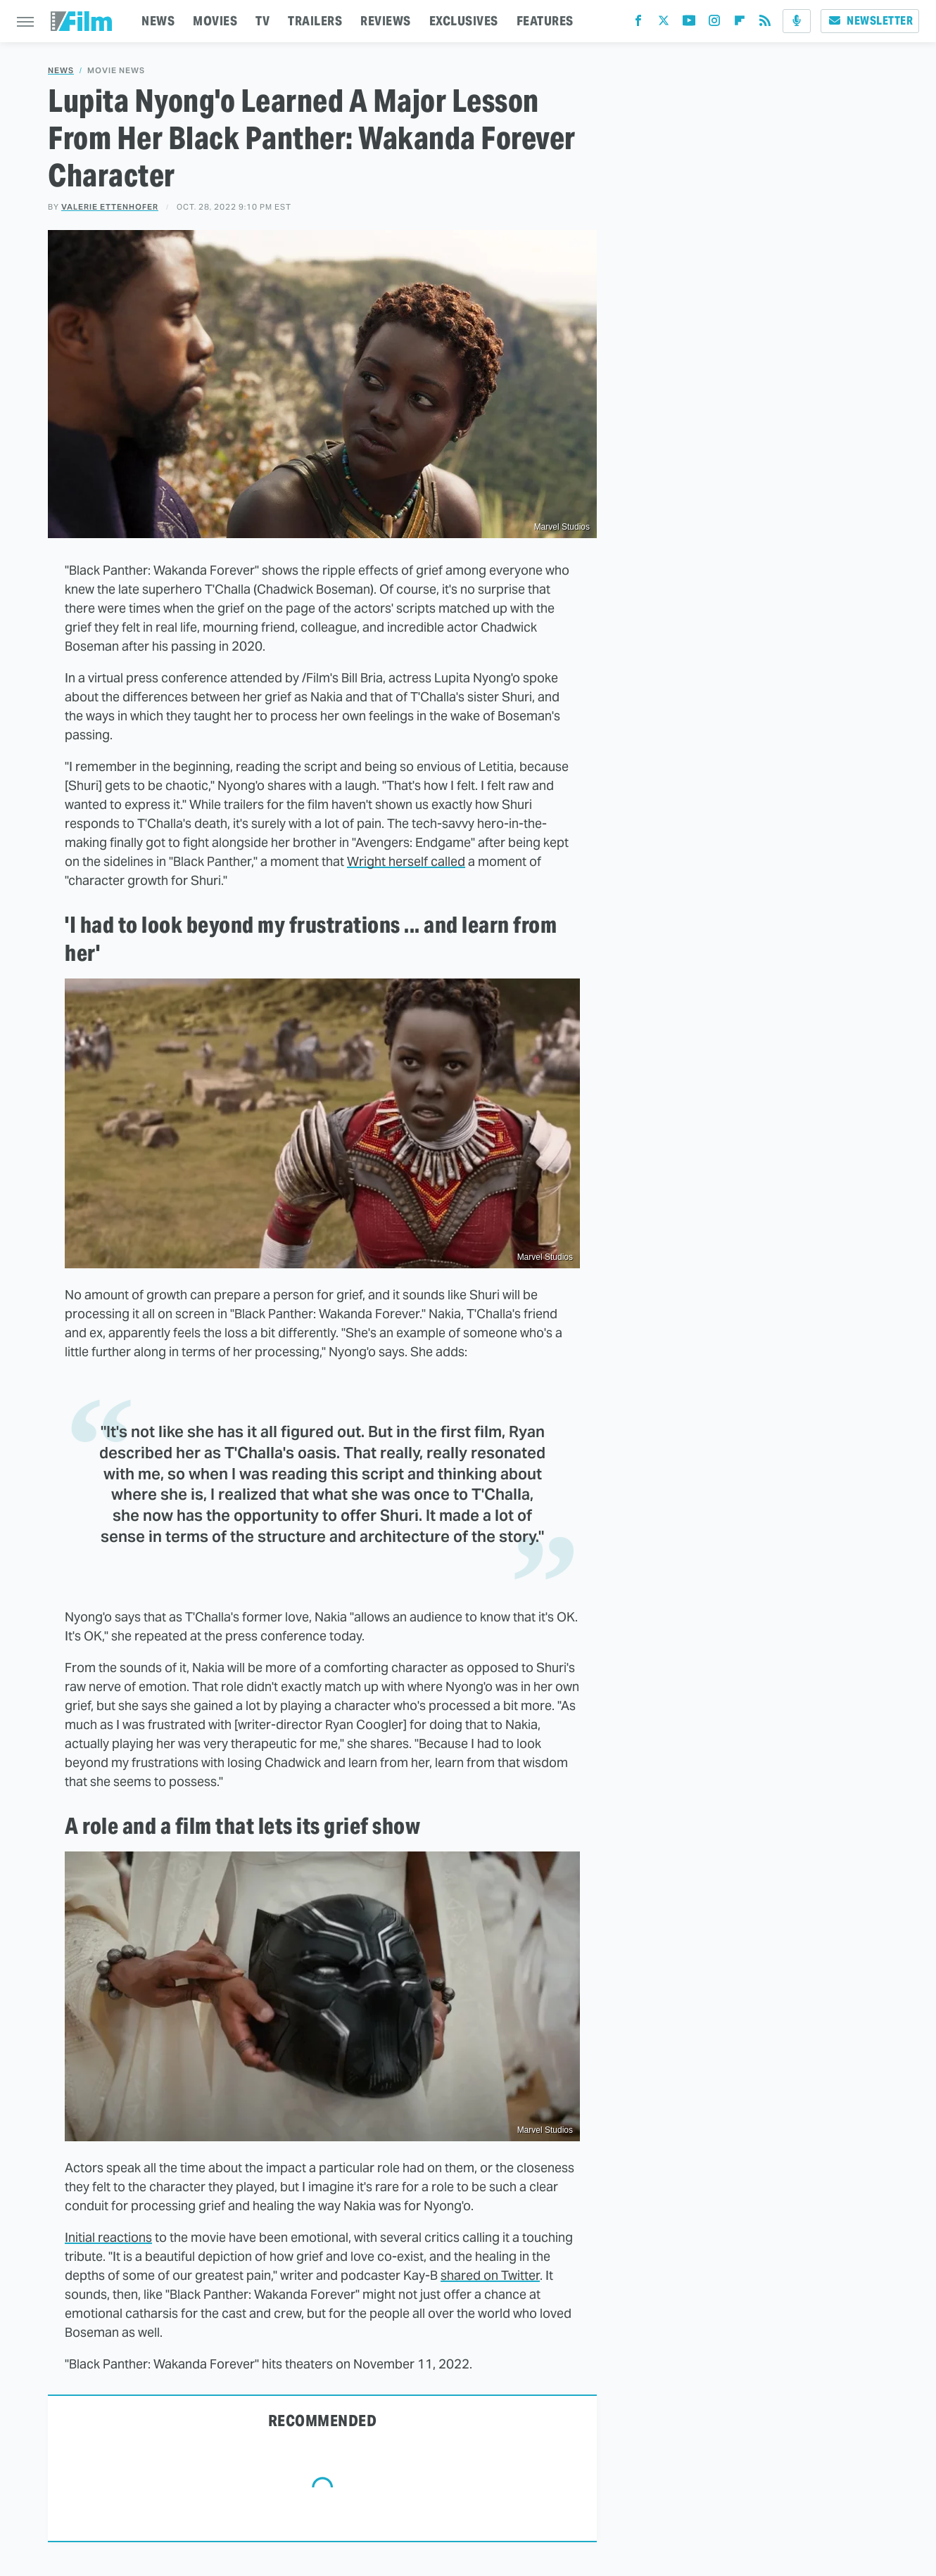  Describe the element at coordinates (870, 20) in the screenshot. I see `Newsletter` at that location.